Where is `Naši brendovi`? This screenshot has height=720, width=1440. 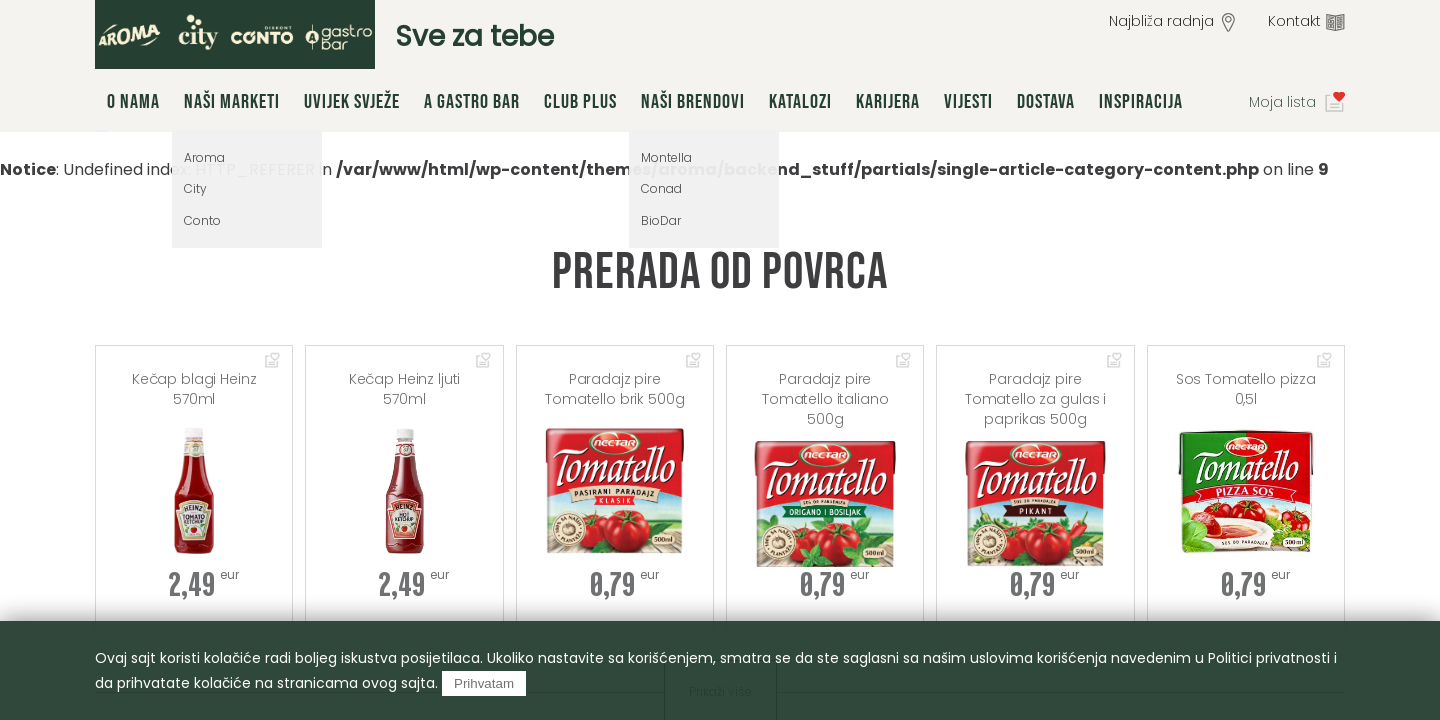 Naši brendovi is located at coordinates (693, 102).